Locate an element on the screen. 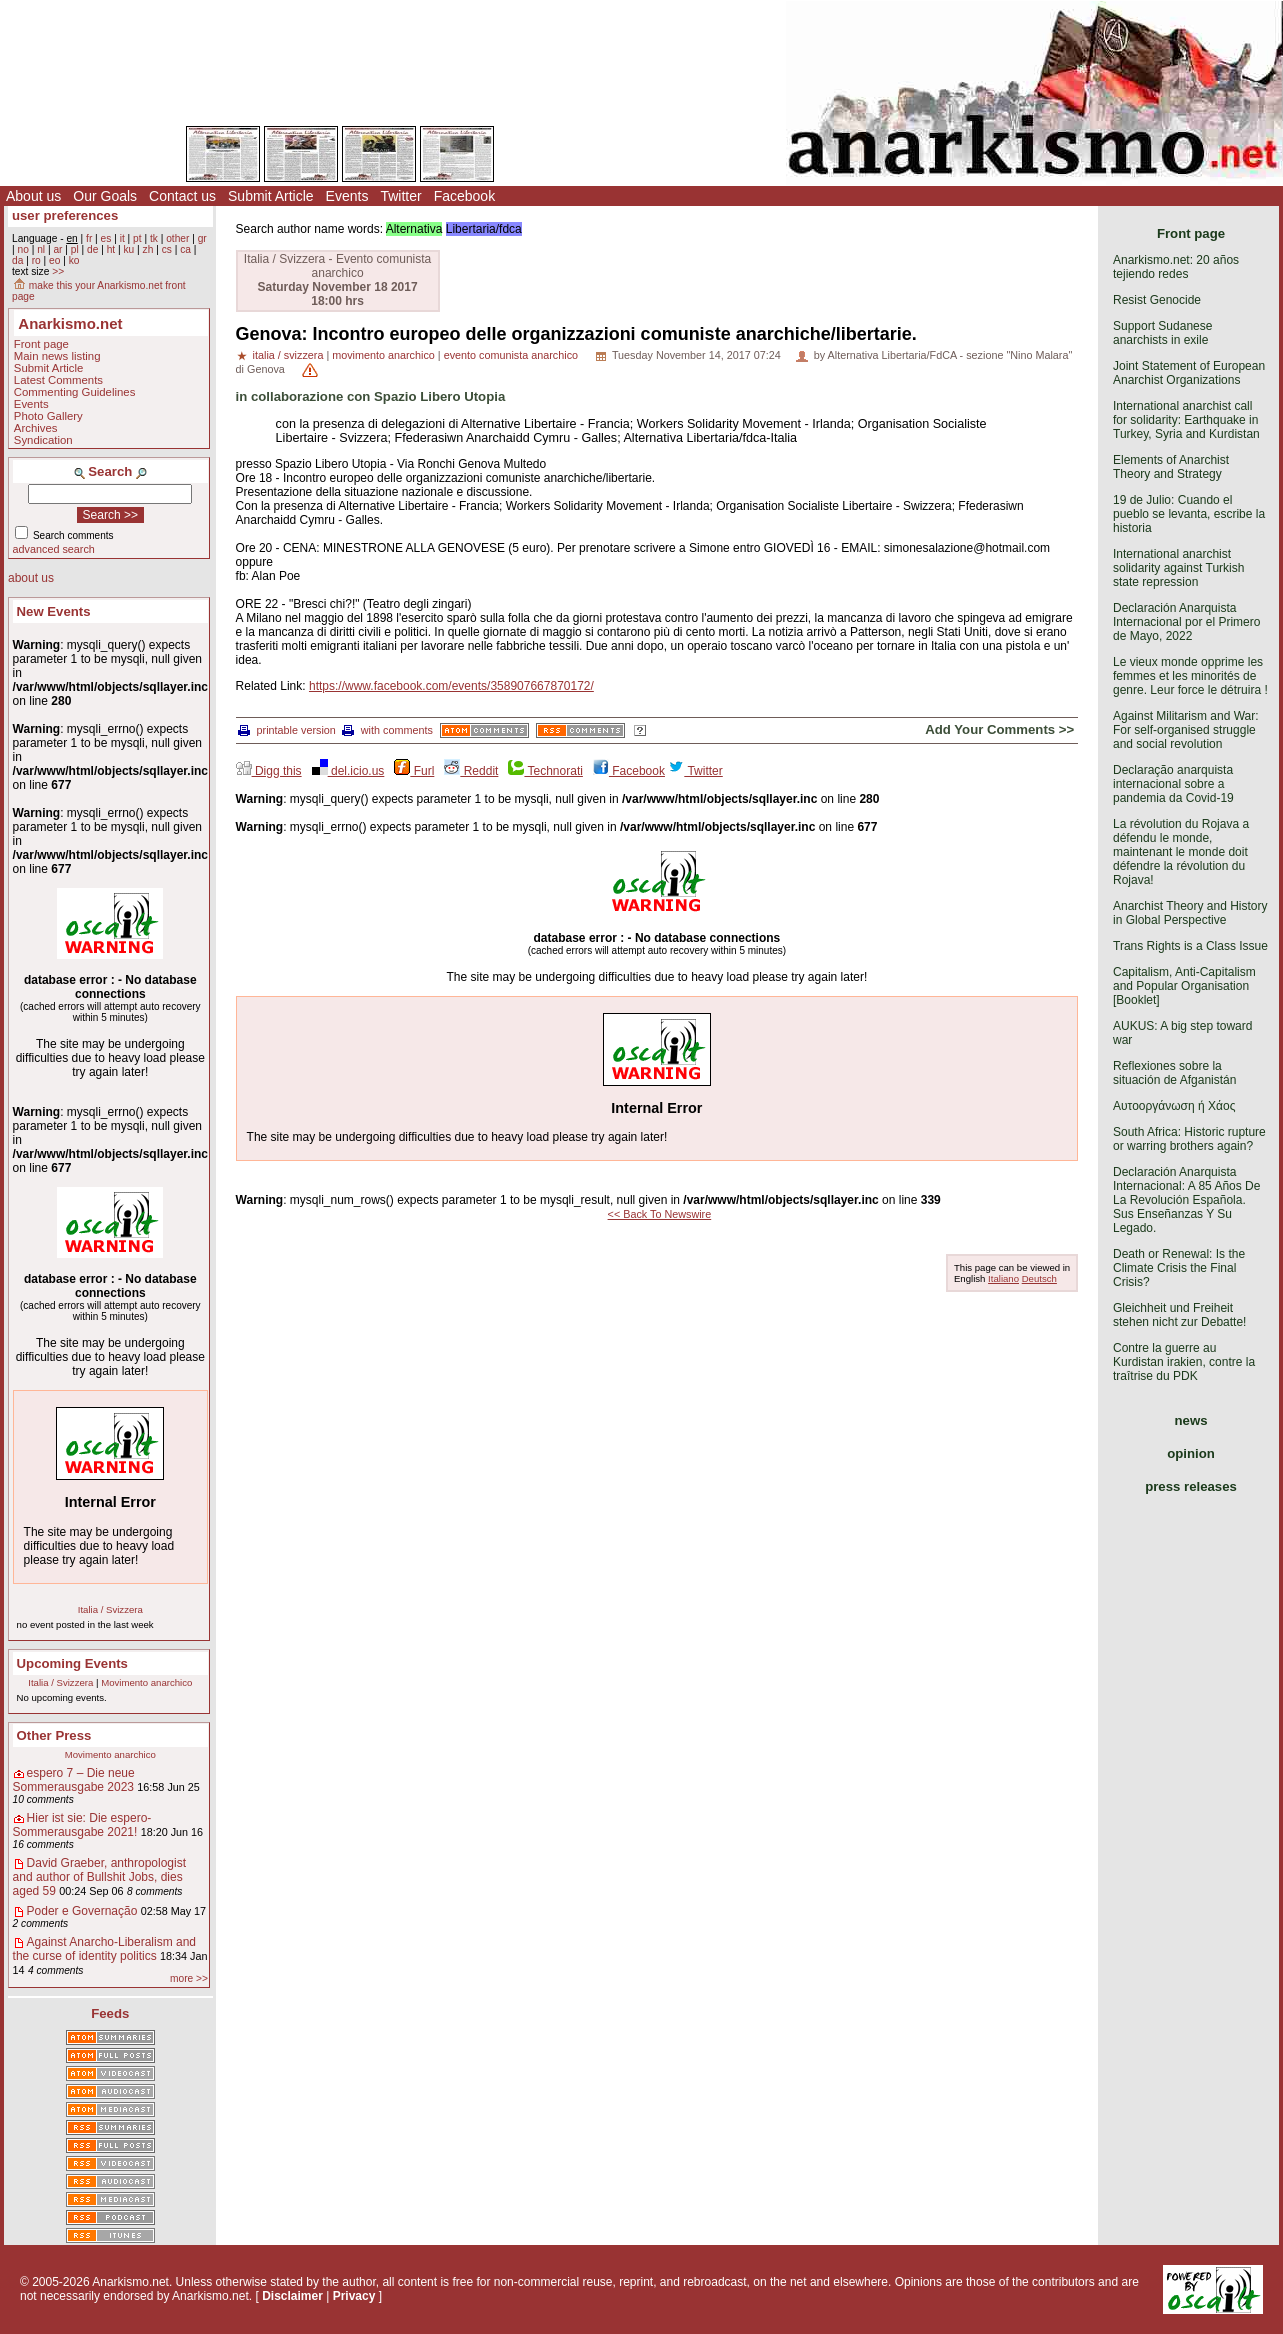 The width and height of the screenshot is (1283, 2334). Italiano is located at coordinates (1003, 1278).